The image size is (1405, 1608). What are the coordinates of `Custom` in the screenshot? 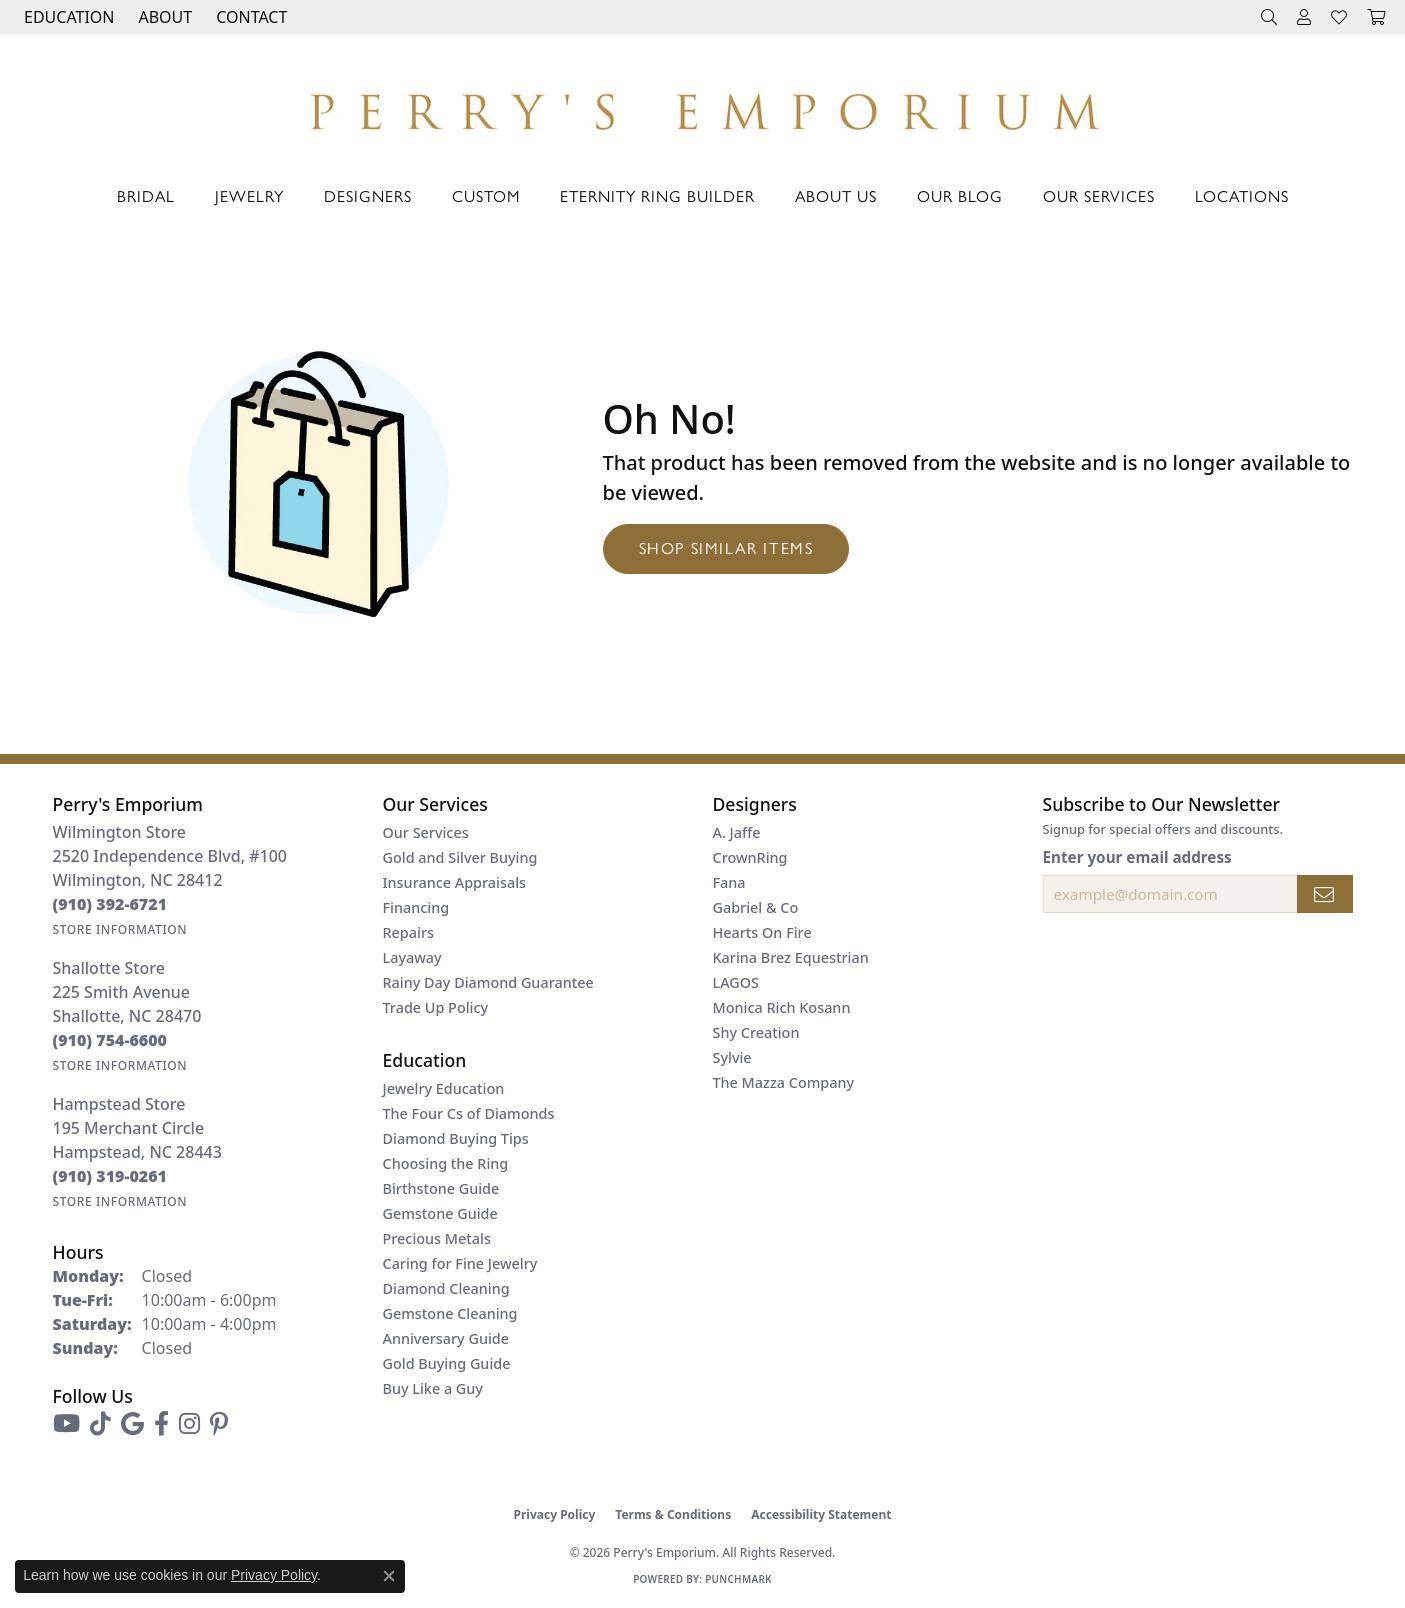 It's located at (486, 195).